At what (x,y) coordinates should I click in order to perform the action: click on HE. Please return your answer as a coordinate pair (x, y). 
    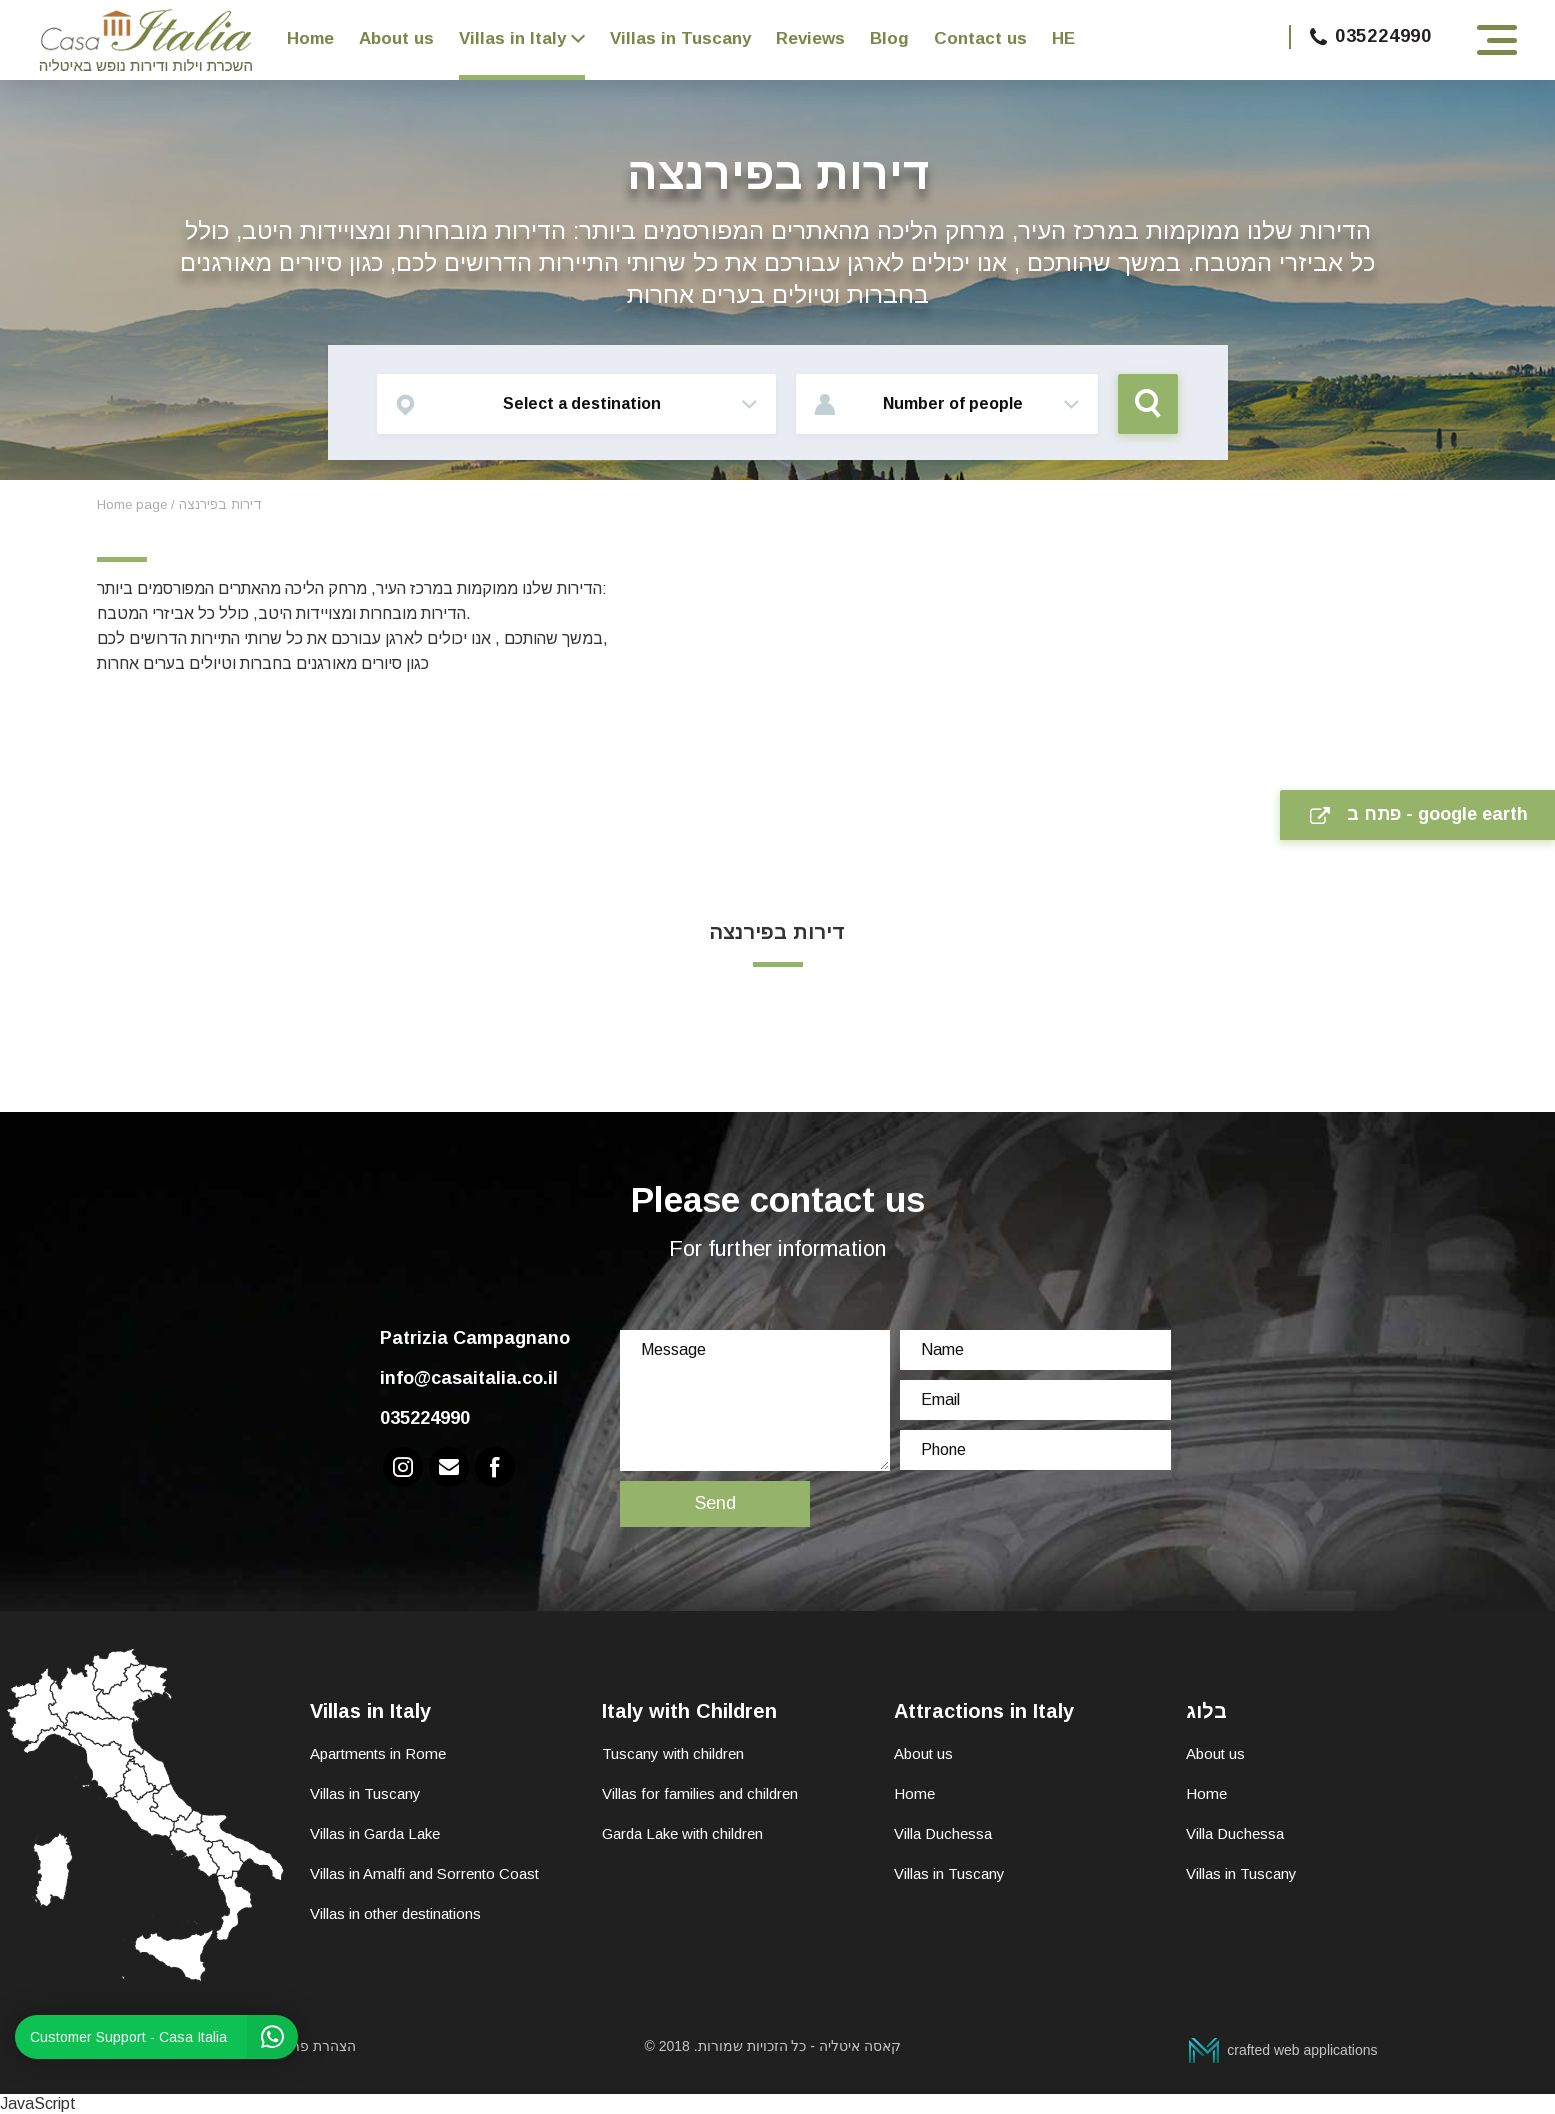
    Looking at the image, I should click on (1063, 38).